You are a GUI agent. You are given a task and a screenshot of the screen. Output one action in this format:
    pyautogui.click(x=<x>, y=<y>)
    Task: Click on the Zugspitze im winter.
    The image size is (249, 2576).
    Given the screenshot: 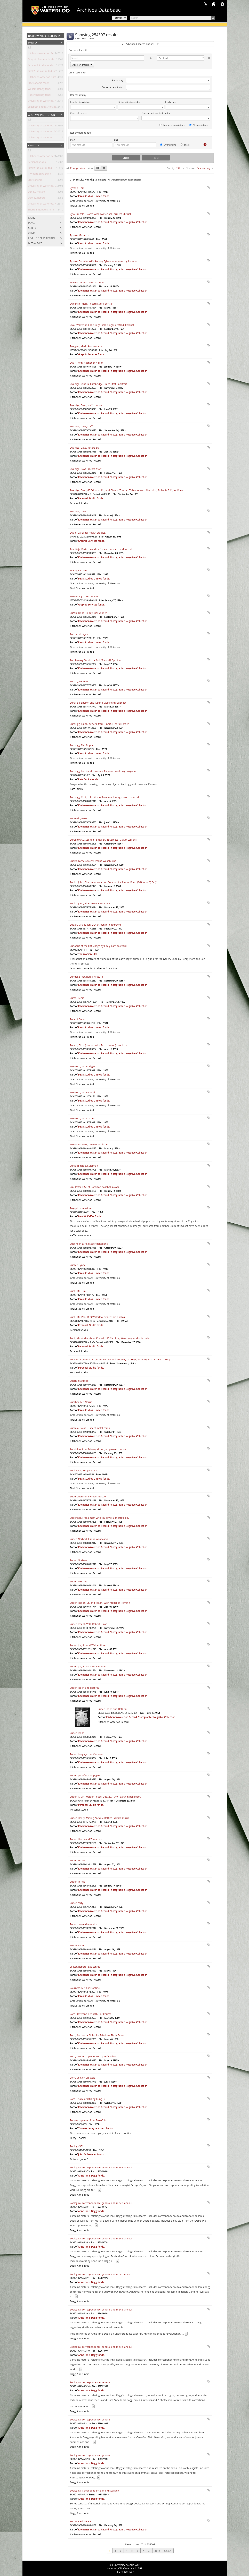 What is the action you would take?
    pyautogui.click(x=81, y=1208)
    